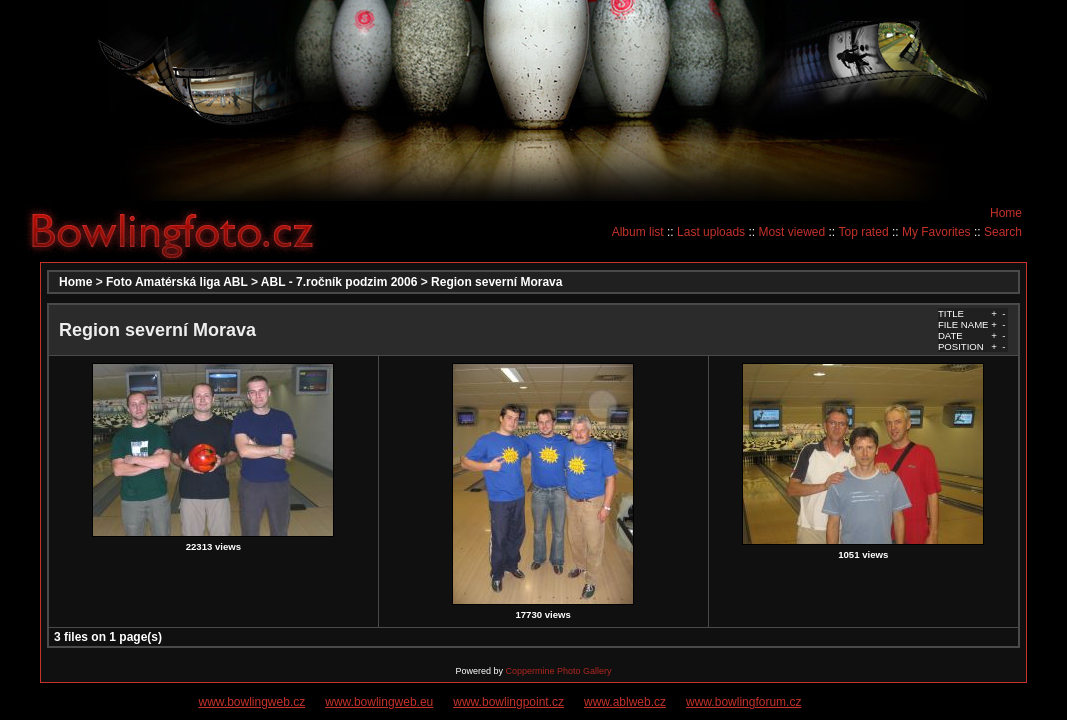 The image size is (1067, 720). I want to click on Region severní Morava, so click(496, 282).